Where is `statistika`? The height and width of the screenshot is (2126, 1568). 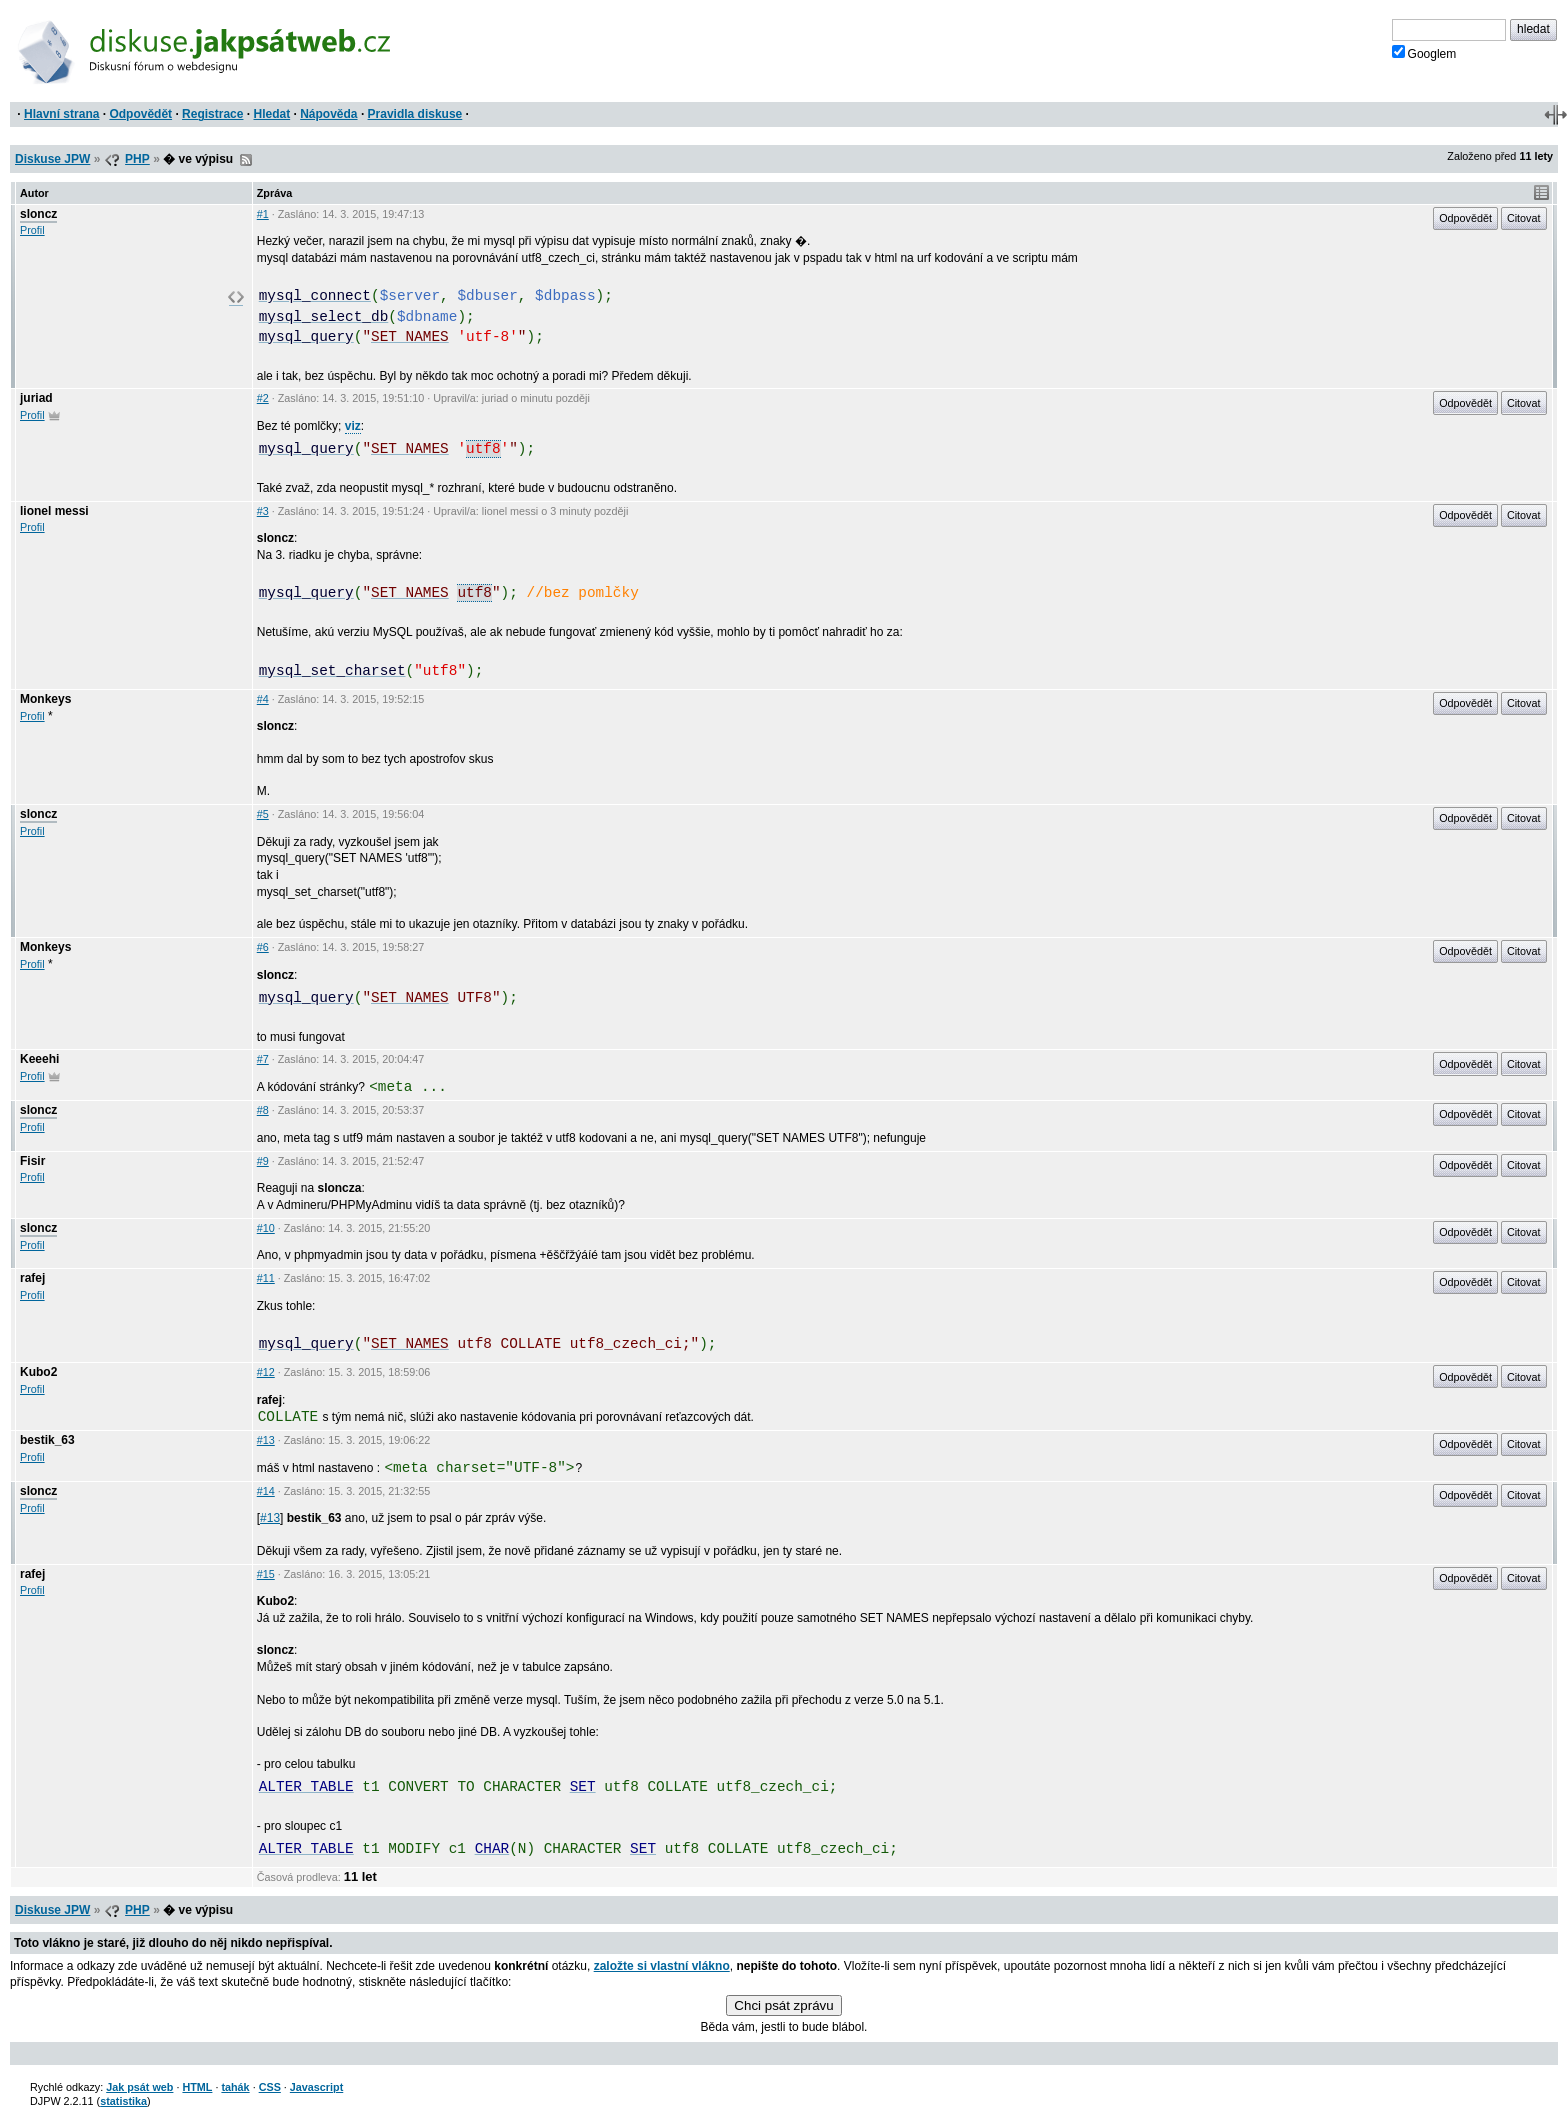
statistika is located at coordinates (123, 2101).